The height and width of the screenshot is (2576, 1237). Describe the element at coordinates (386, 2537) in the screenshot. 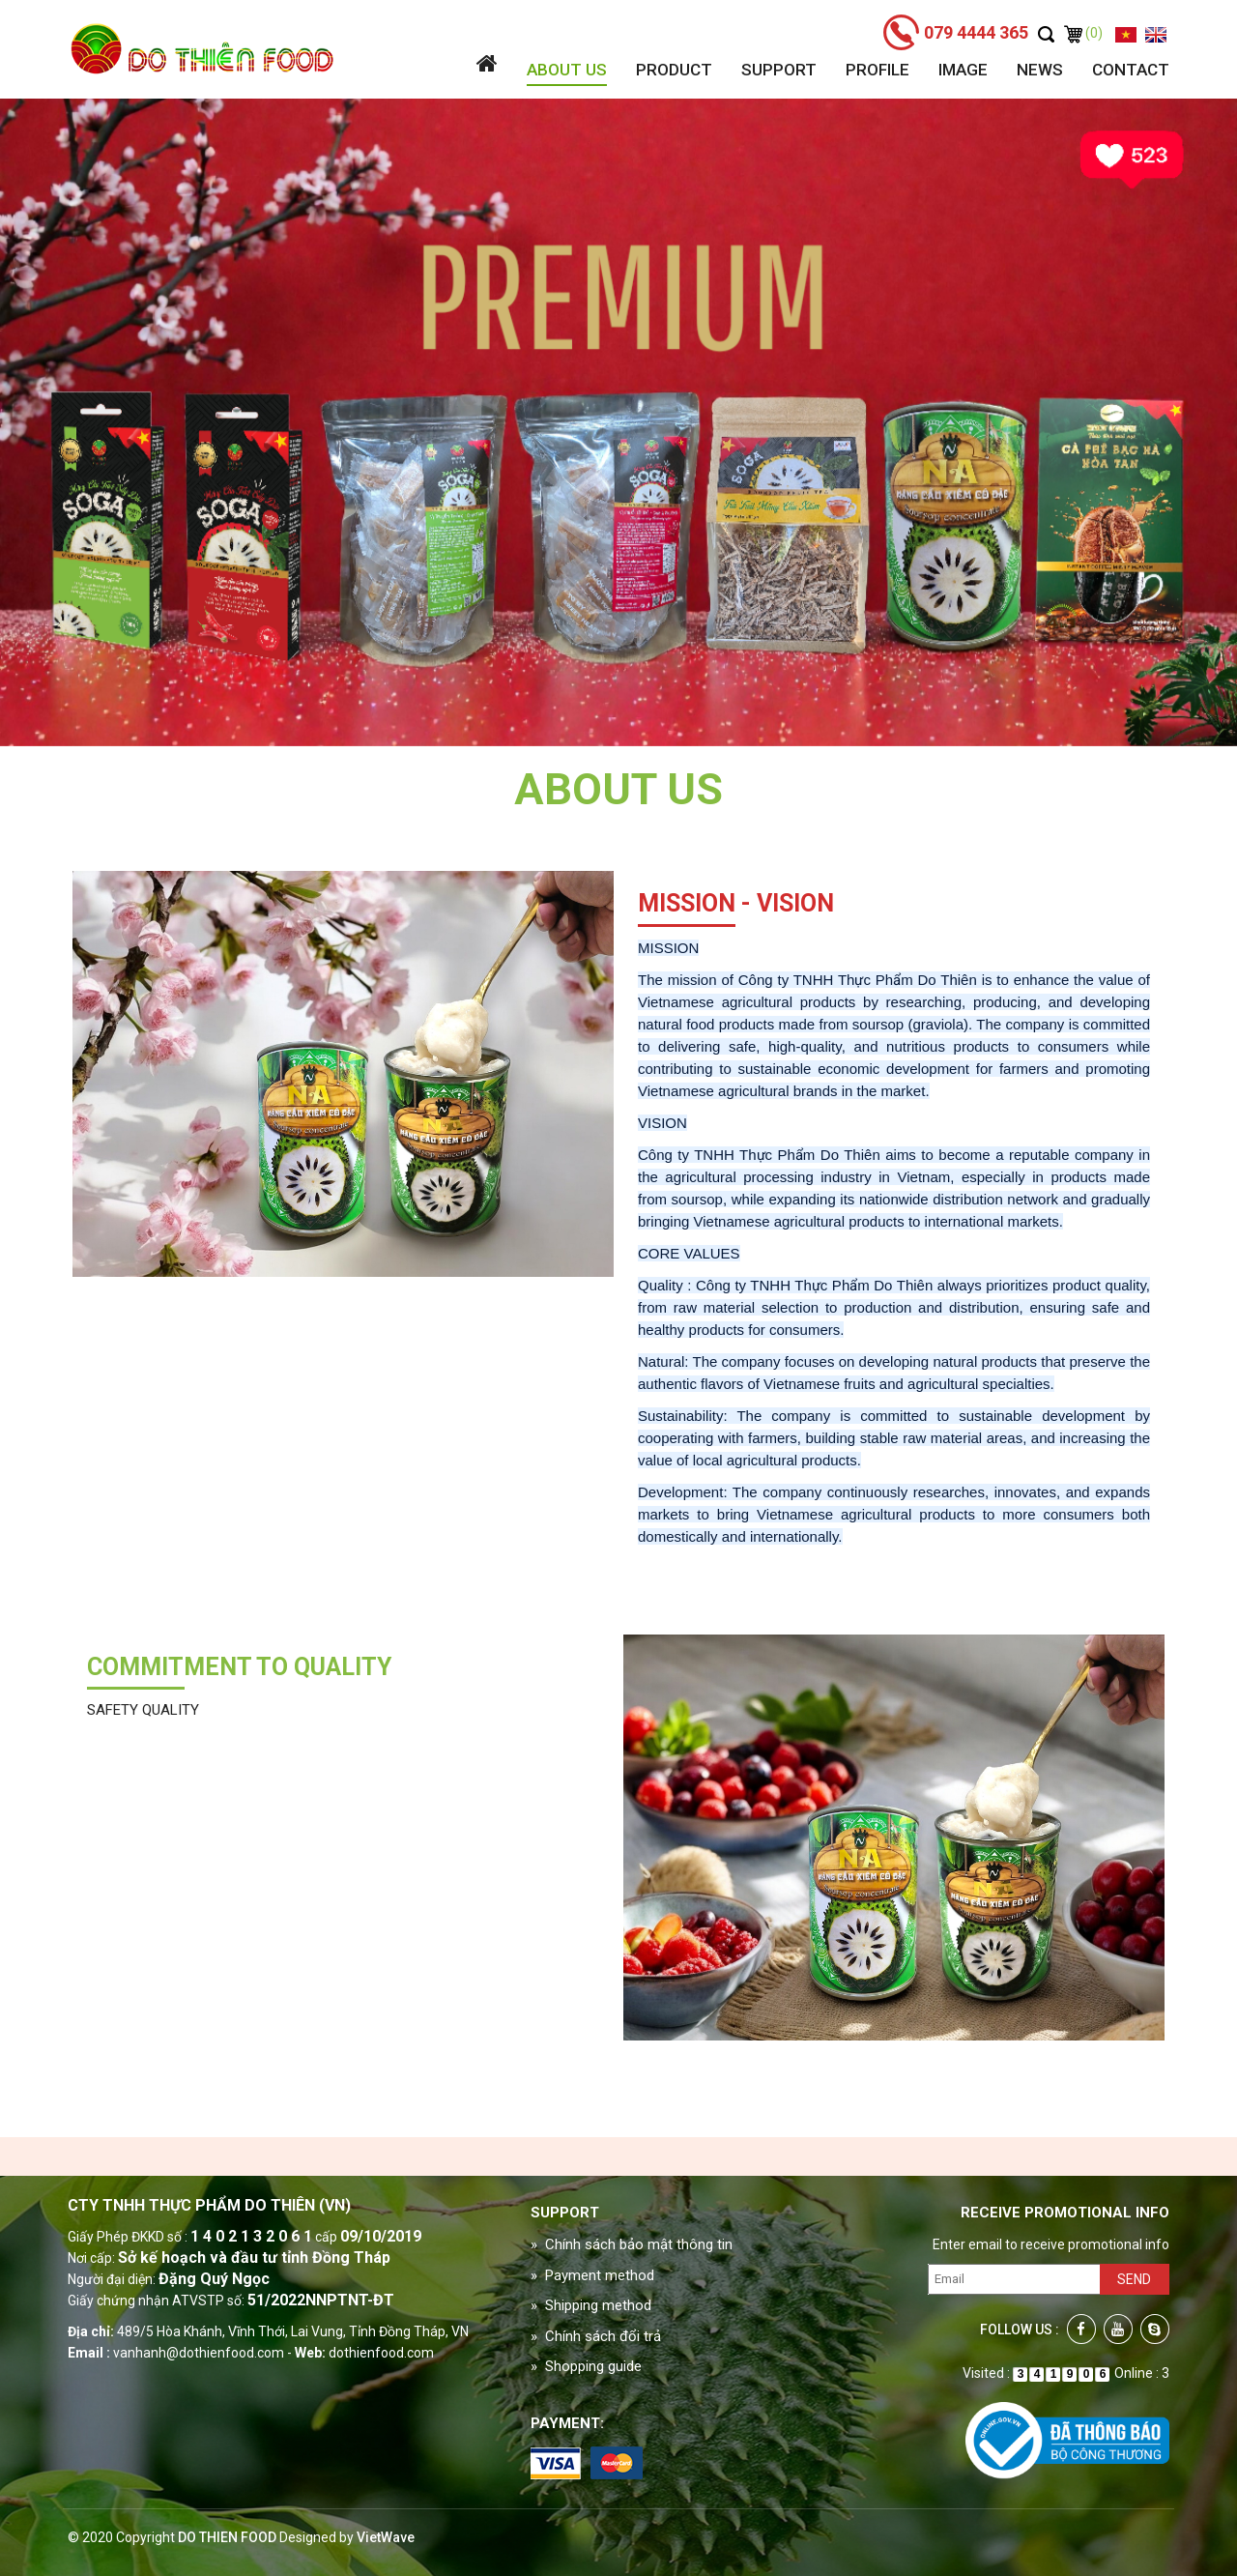

I see `VietWave` at that location.